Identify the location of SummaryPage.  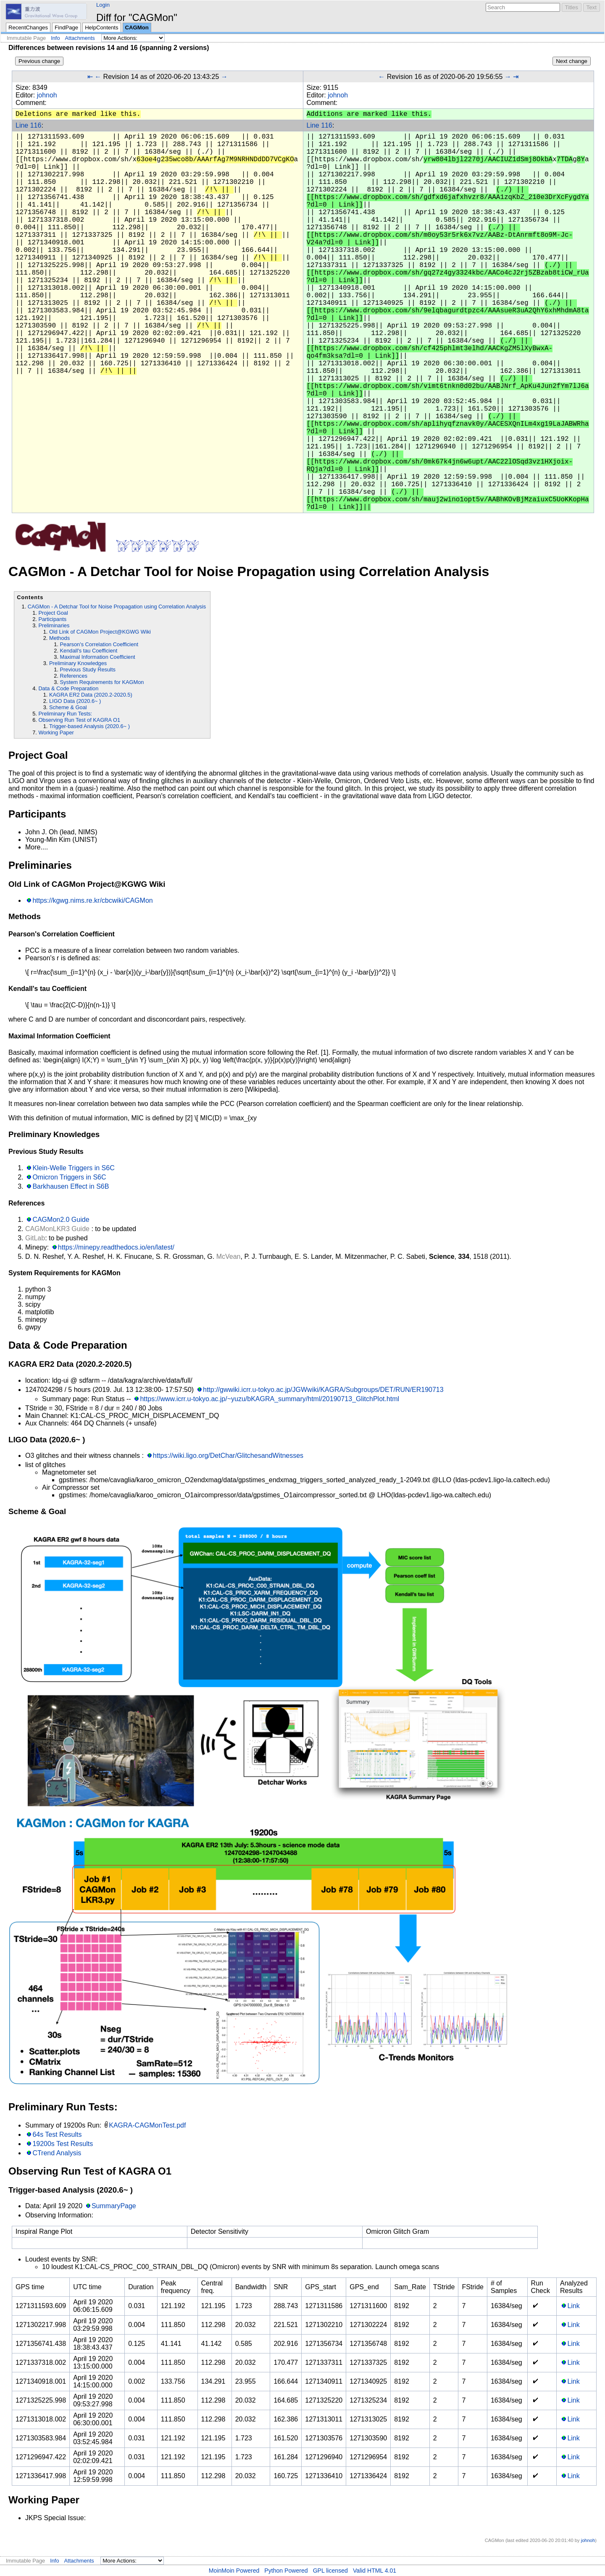
(114, 2205).